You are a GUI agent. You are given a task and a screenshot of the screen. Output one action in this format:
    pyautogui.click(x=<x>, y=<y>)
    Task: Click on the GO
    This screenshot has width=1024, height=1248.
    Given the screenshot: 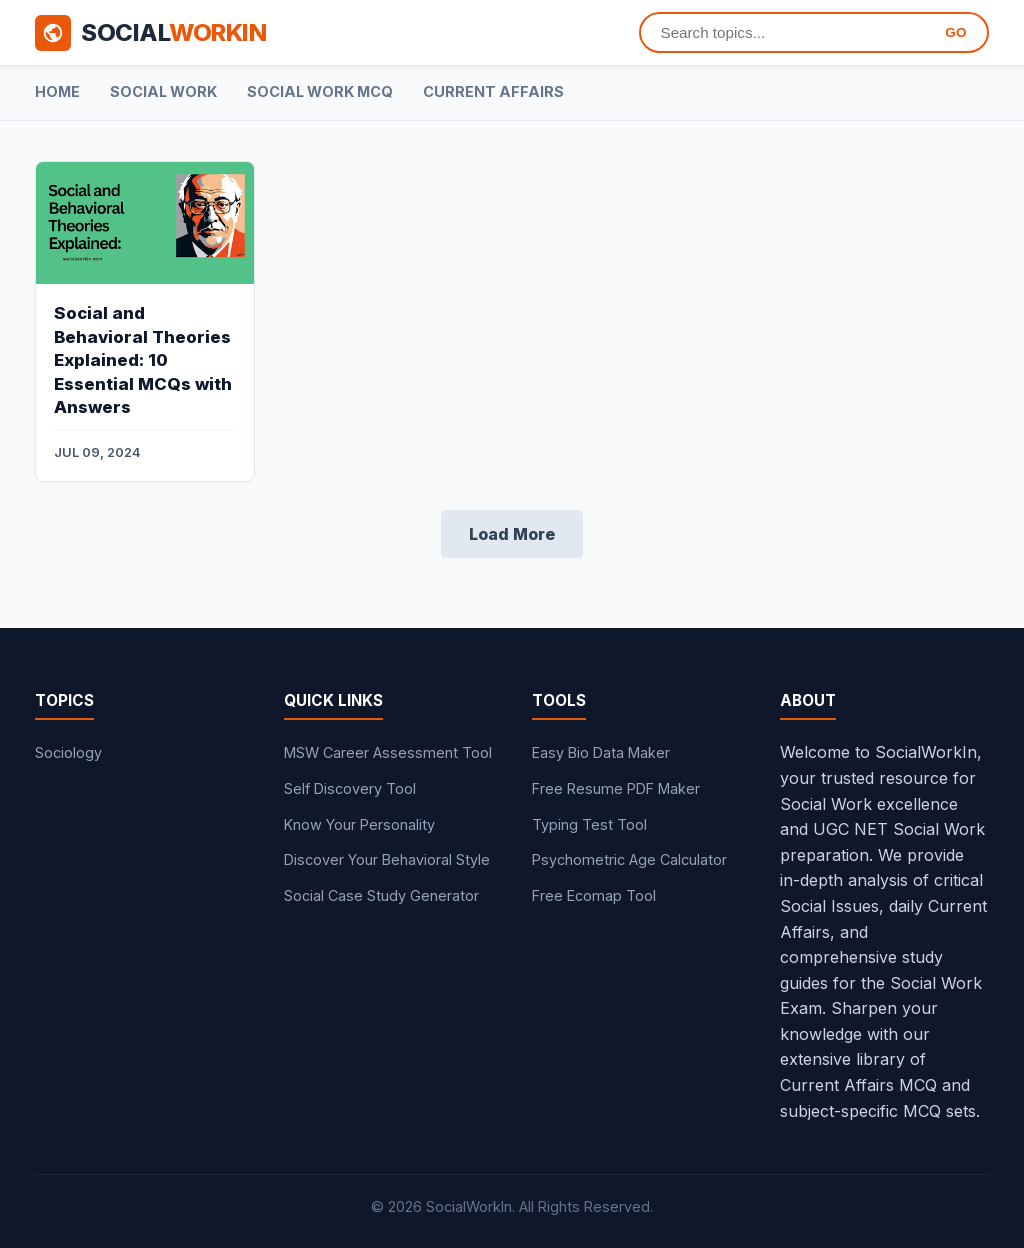 What is the action you would take?
    pyautogui.click(x=955, y=32)
    